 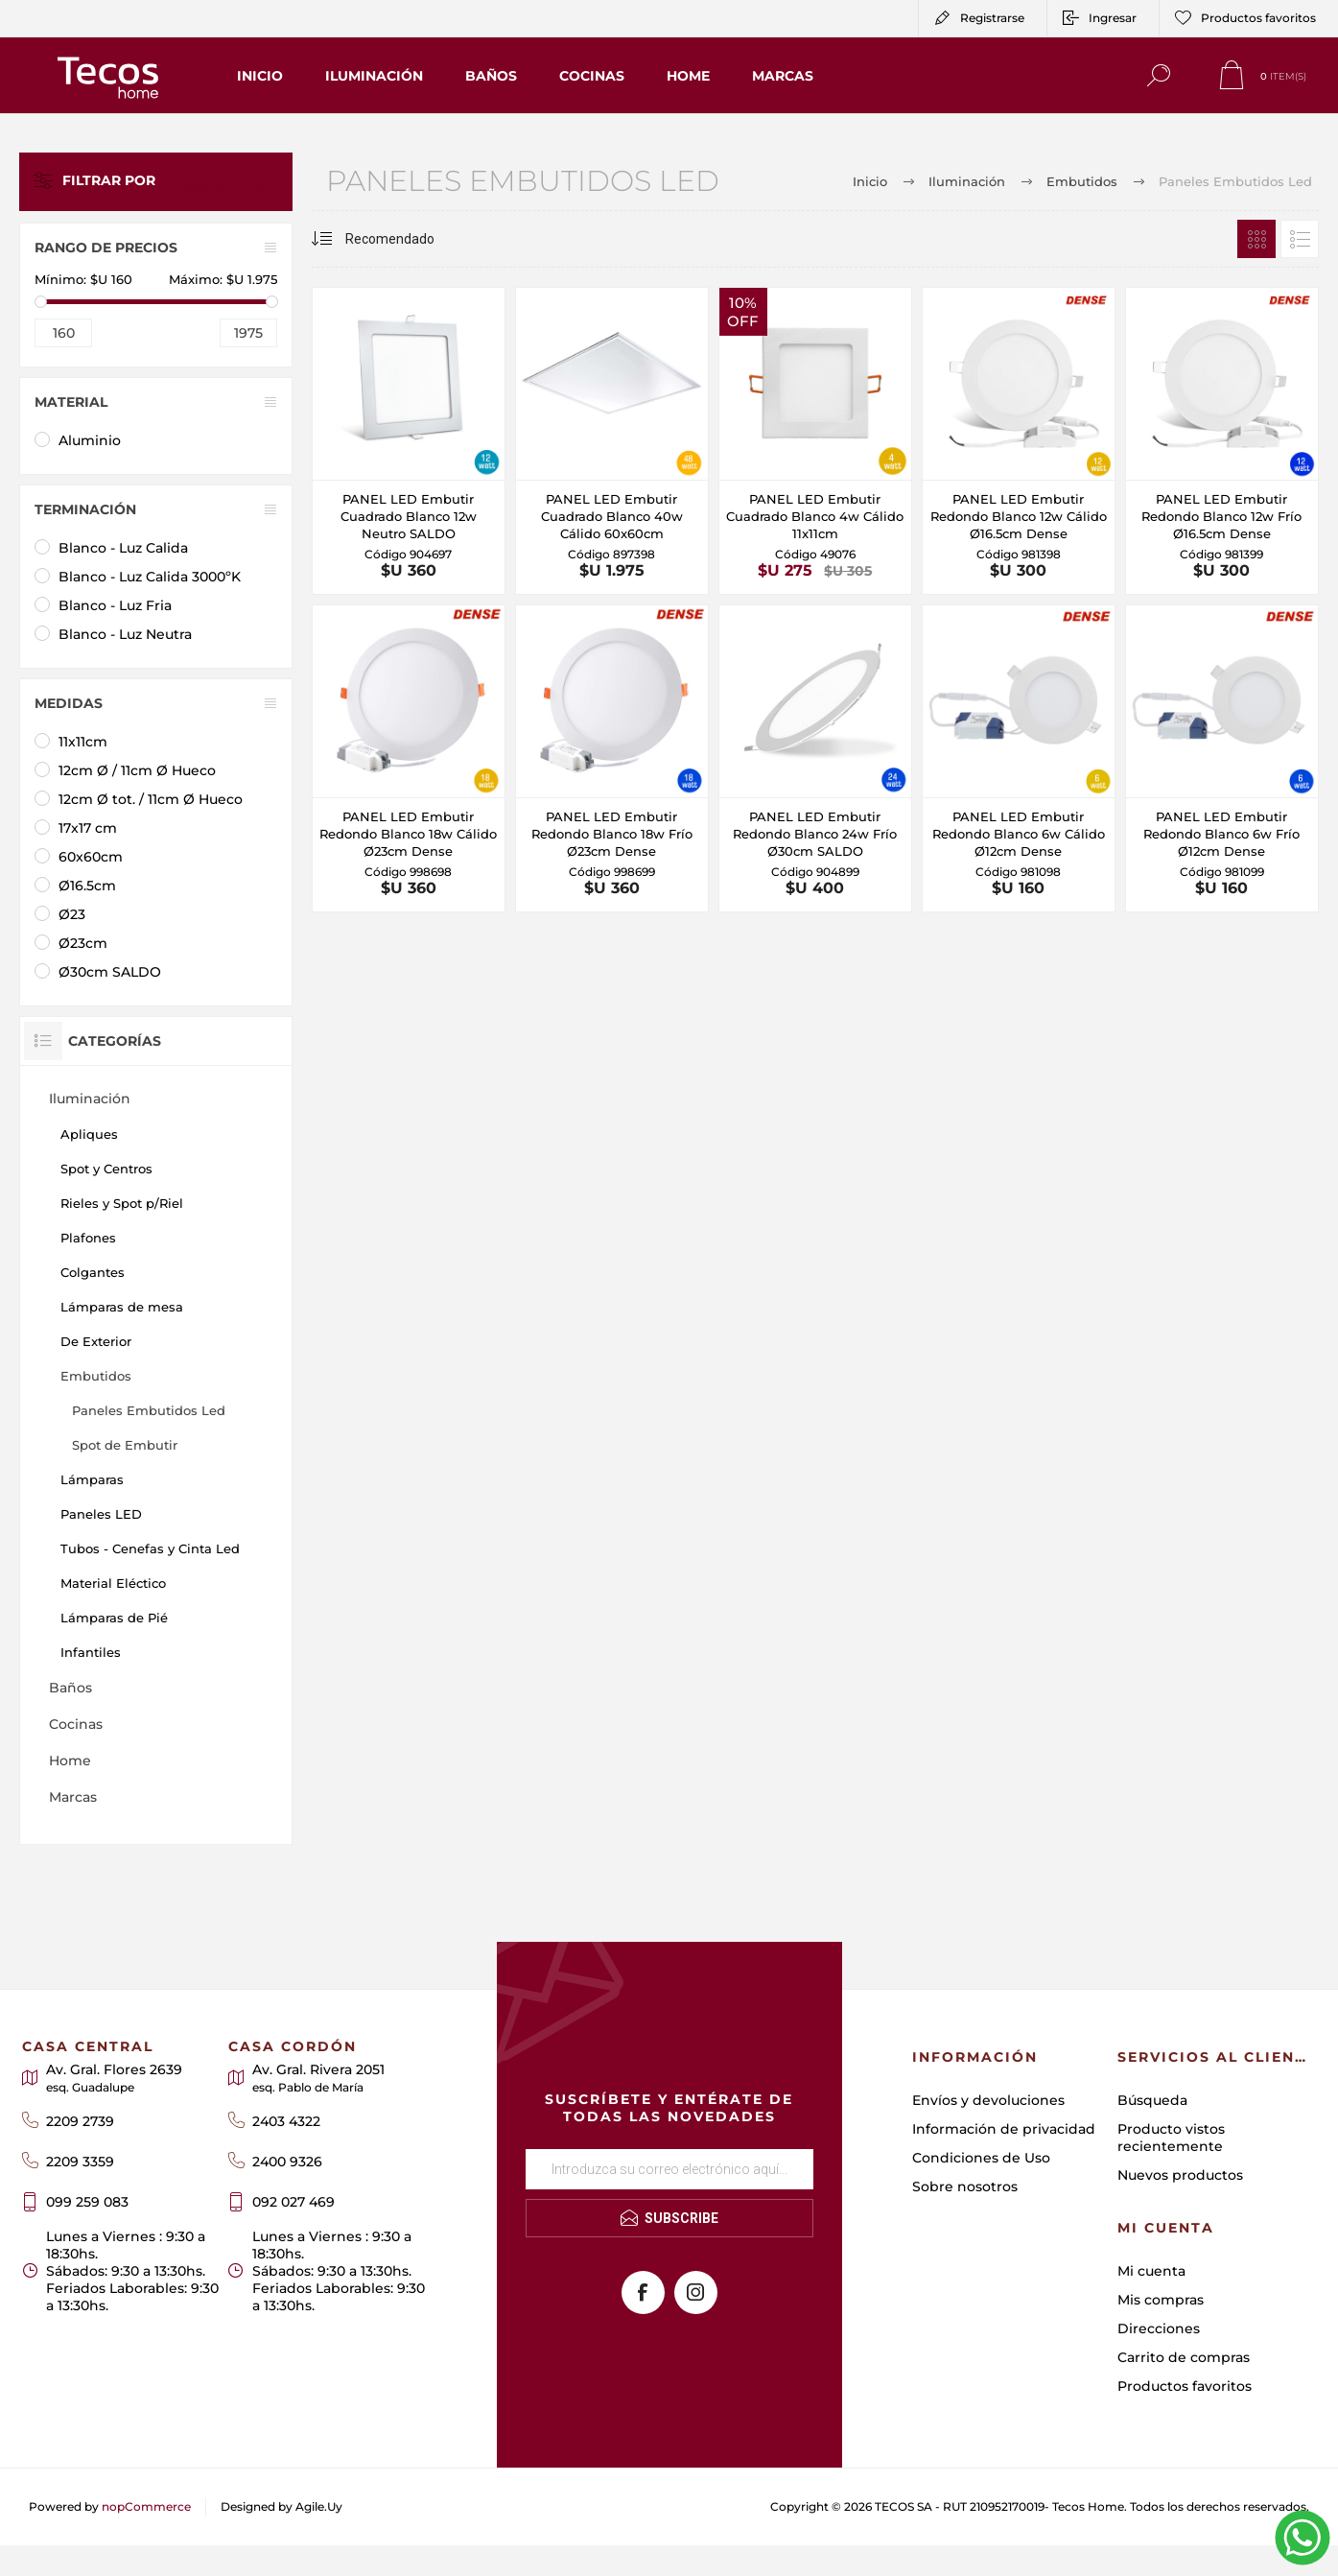 What do you see at coordinates (988, 2100) in the screenshot?
I see `Envíos y devoluciones` at bounding box center [988, 2100].